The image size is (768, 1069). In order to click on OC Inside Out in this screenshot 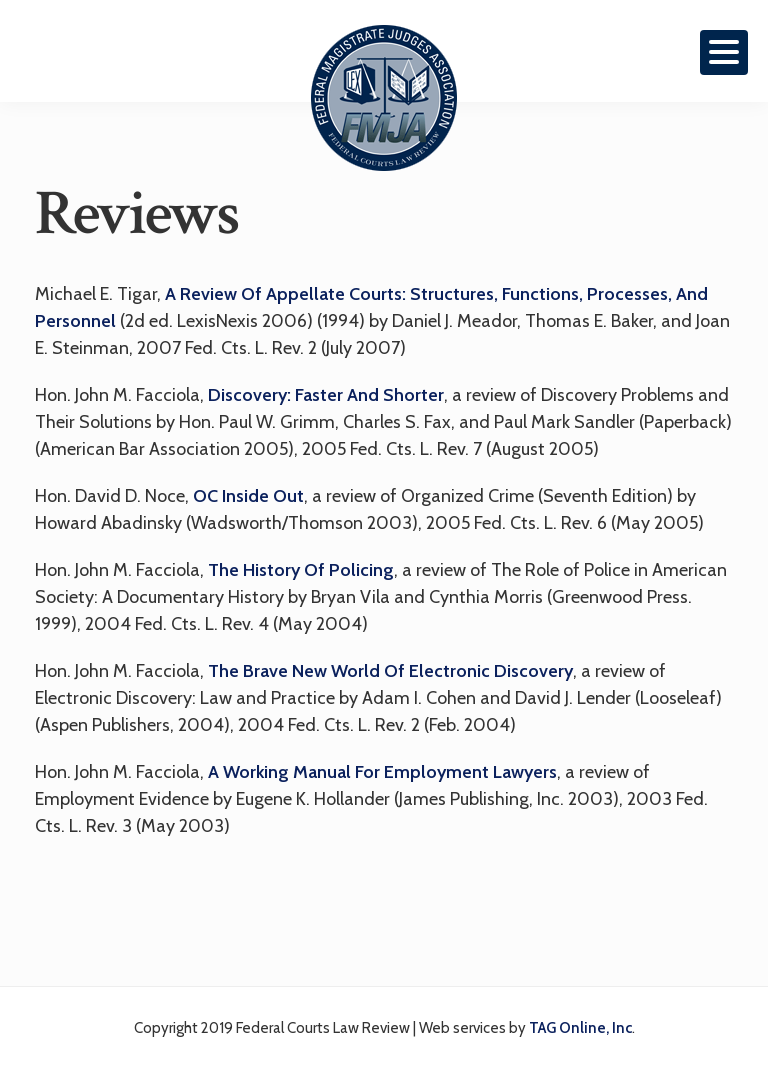, I will do `click(248, 496)`.